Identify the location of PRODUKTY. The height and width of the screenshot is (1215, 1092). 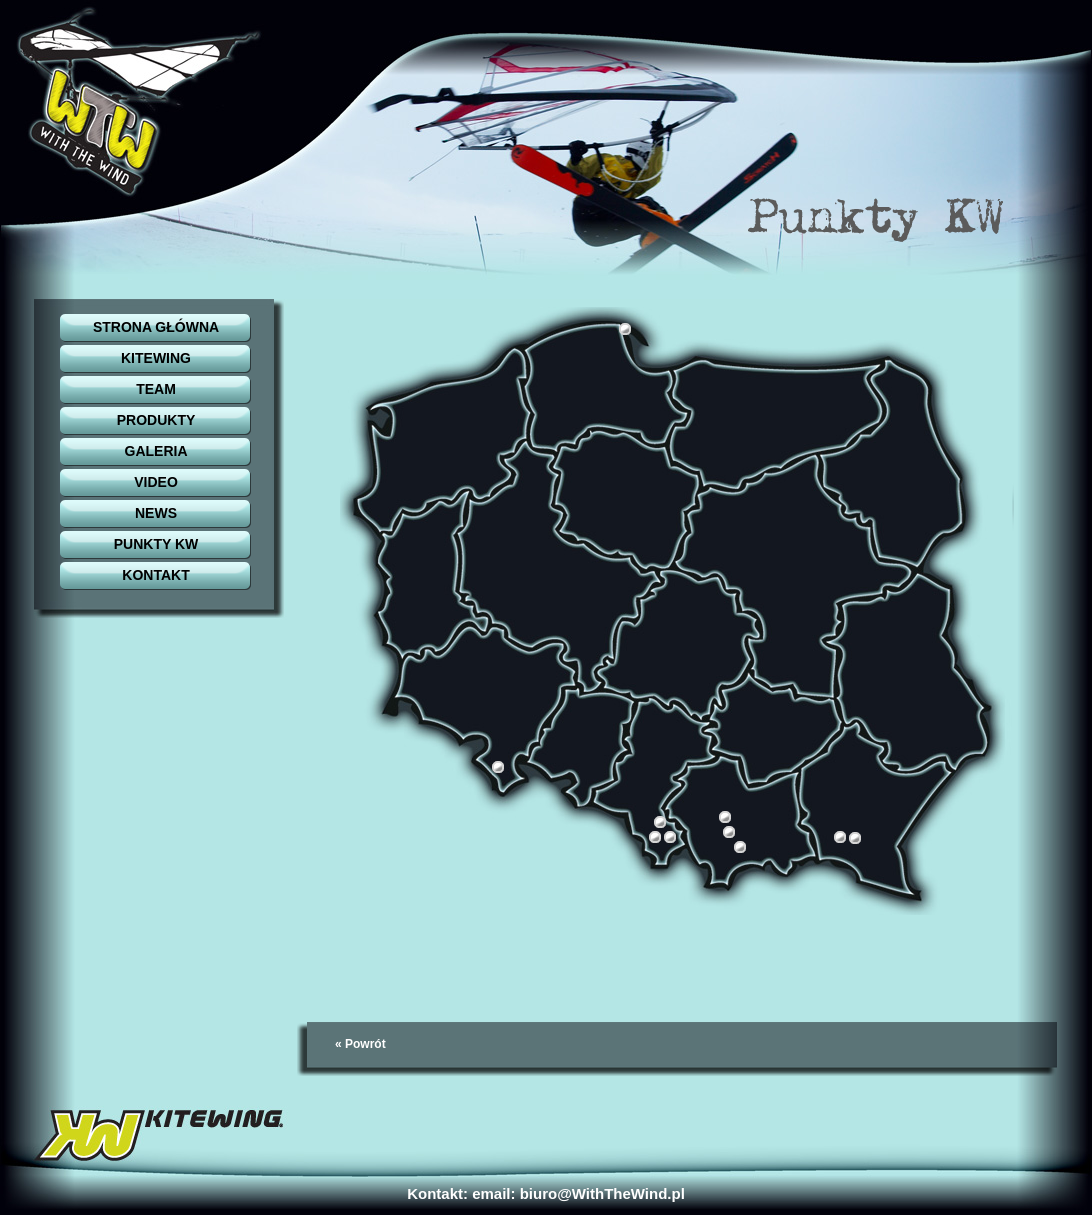
(156, 420).